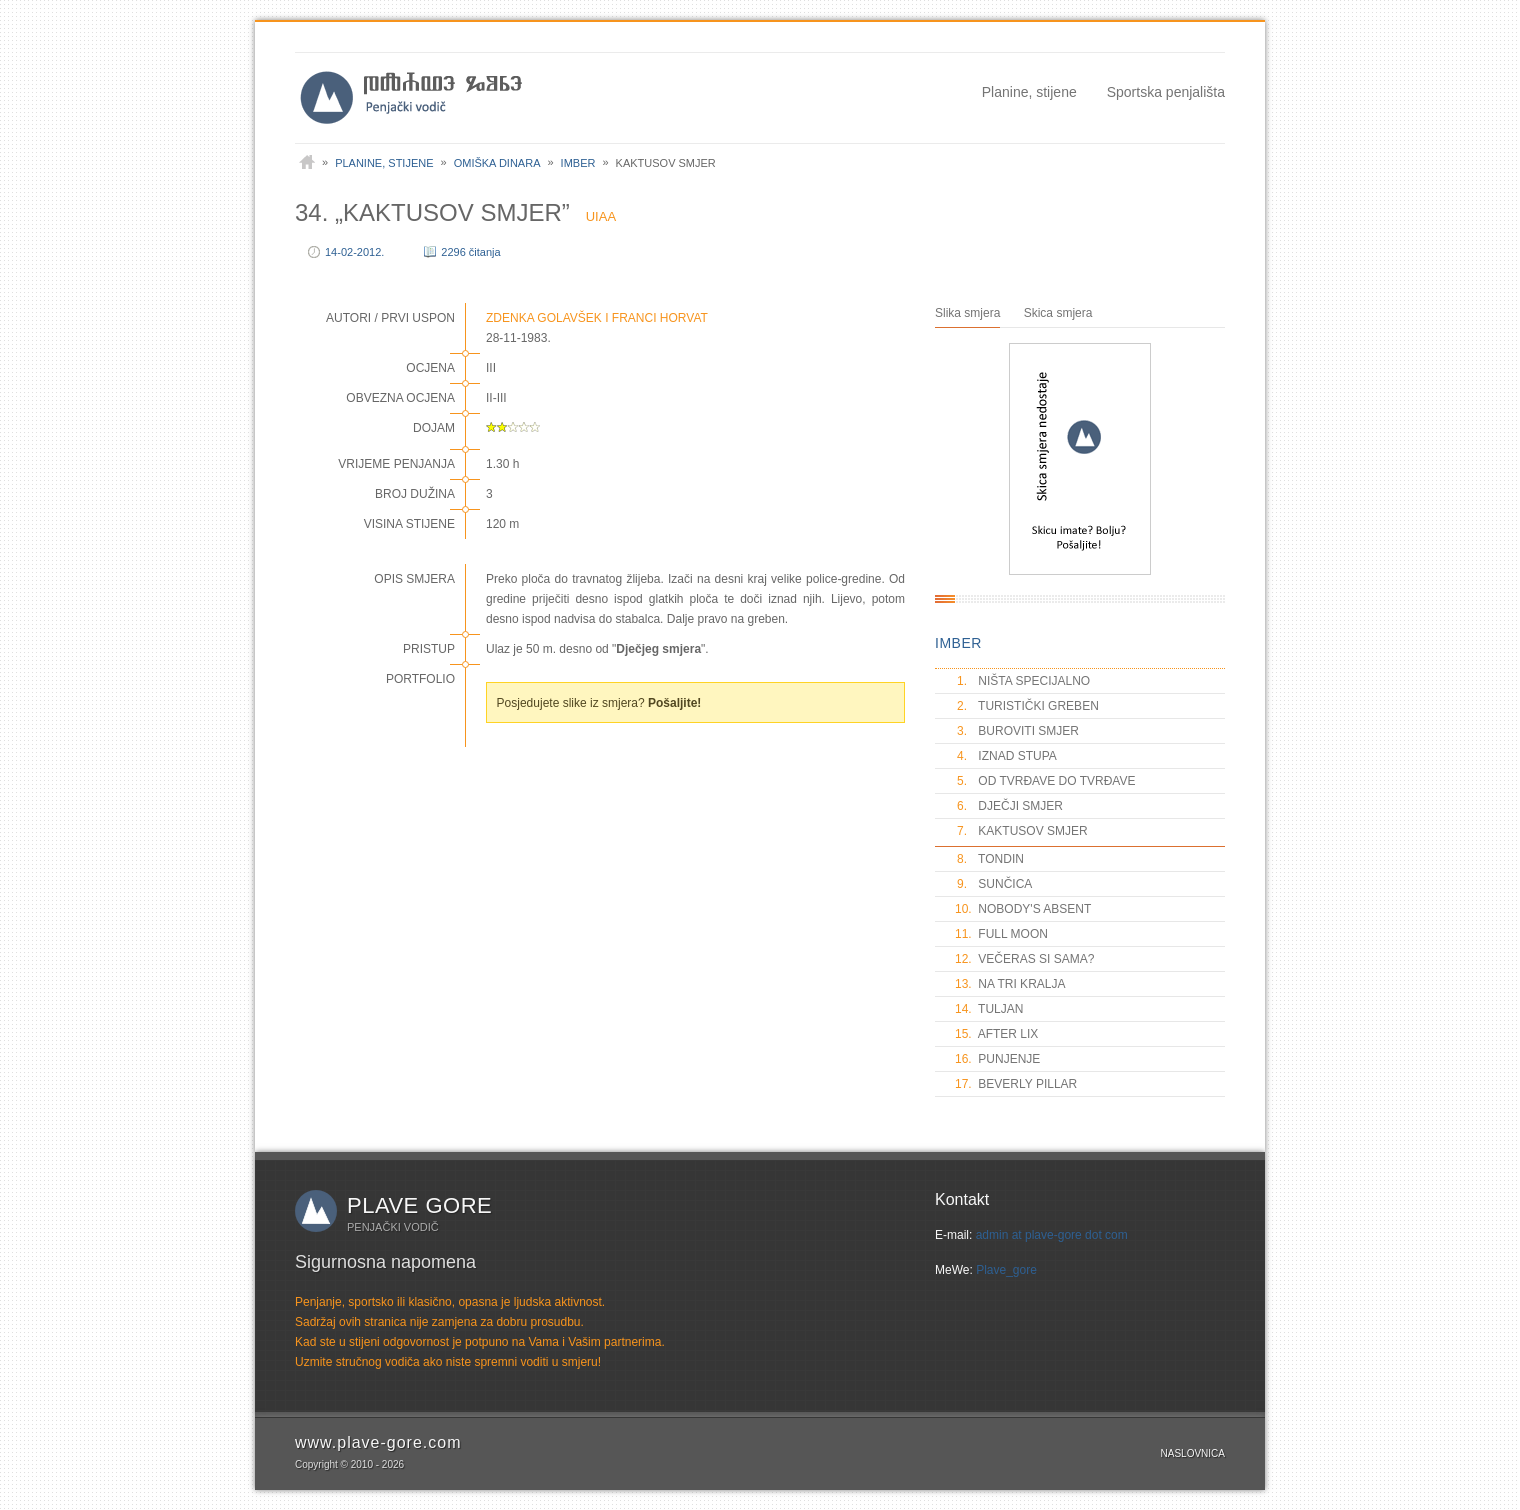 Image resolution: width=1520 pixels, height=1510 pixels. I want to click on PUNJENJE, so click(997, 1059).